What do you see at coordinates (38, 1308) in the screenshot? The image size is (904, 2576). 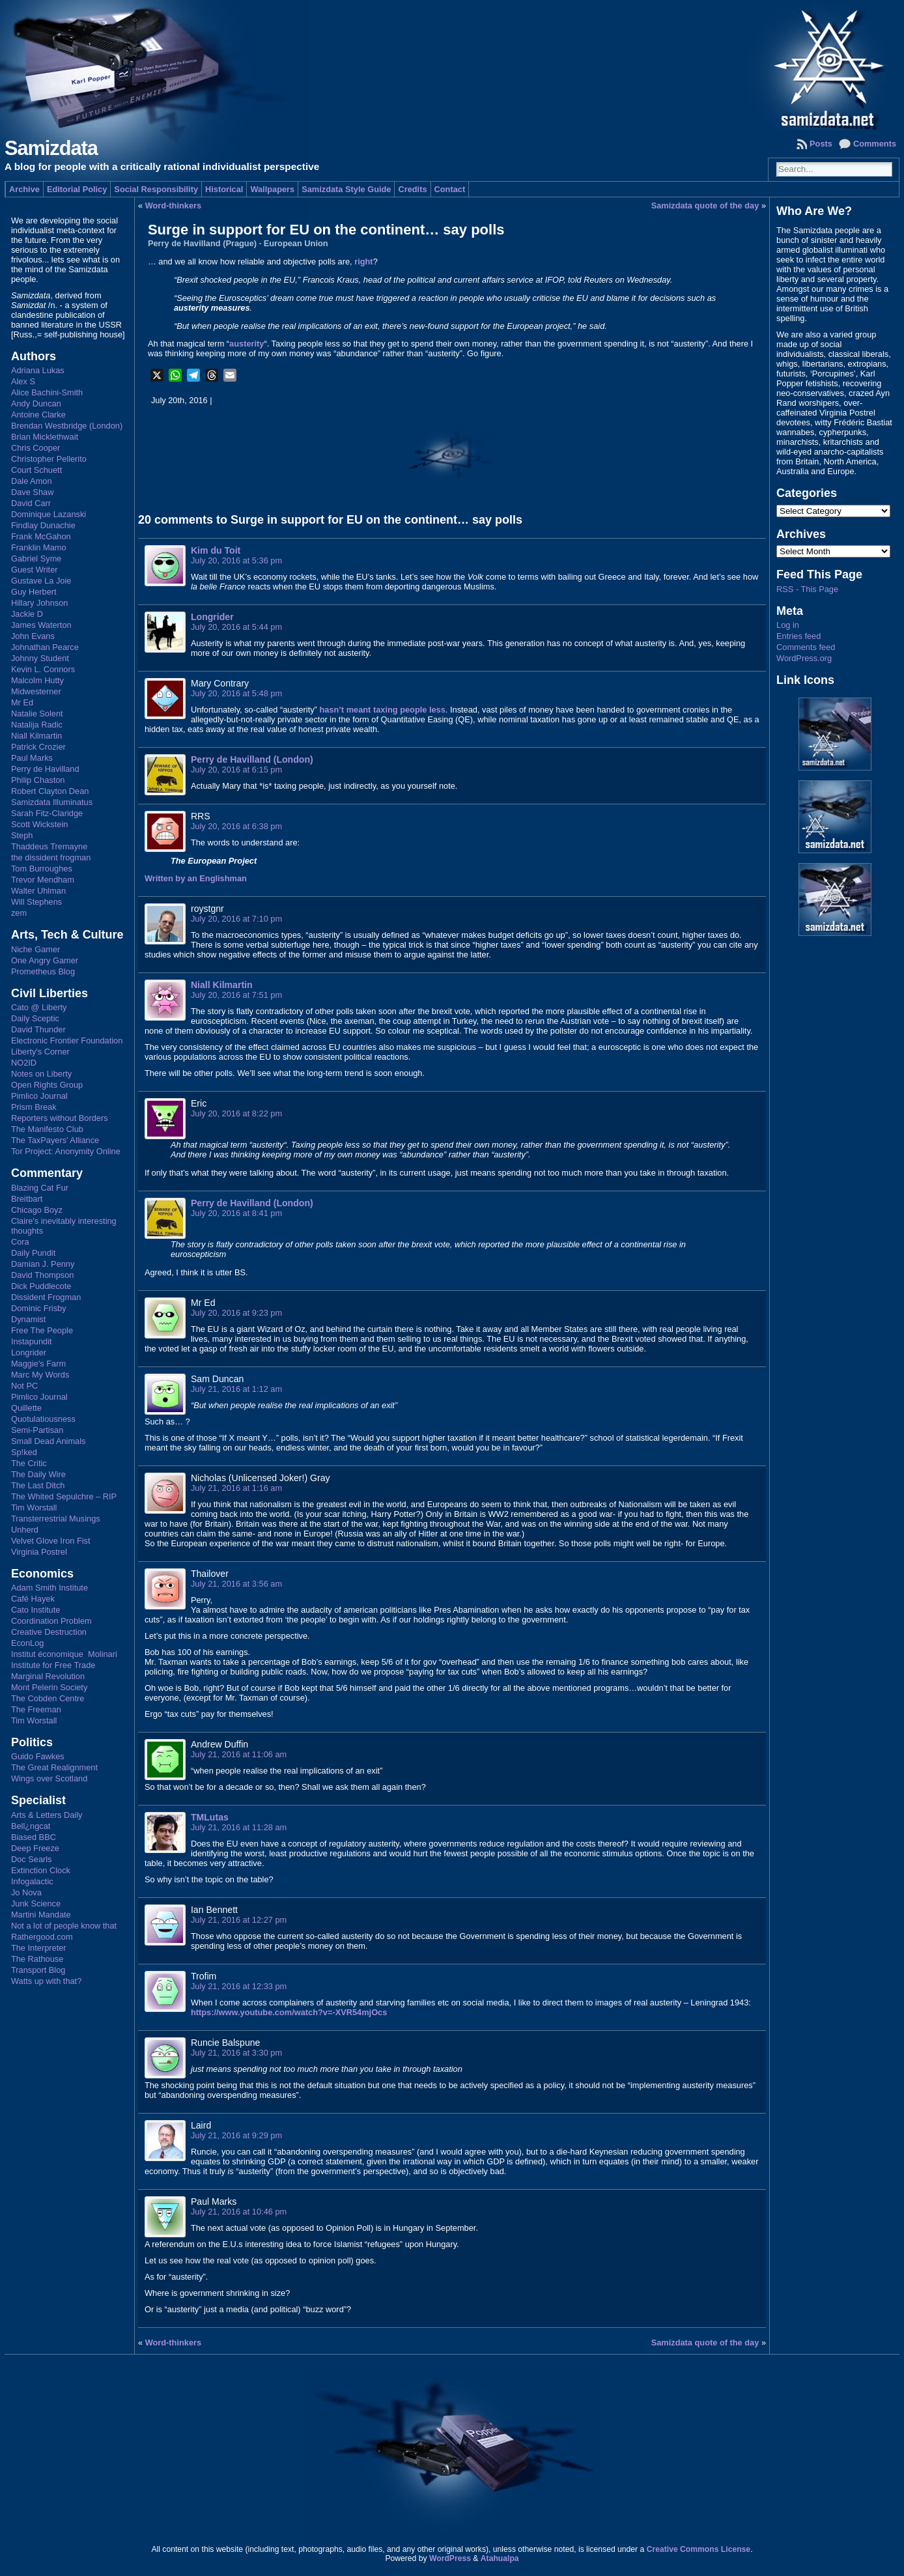 I see `Dominic Frisby` at bounding box center [38, 1308].